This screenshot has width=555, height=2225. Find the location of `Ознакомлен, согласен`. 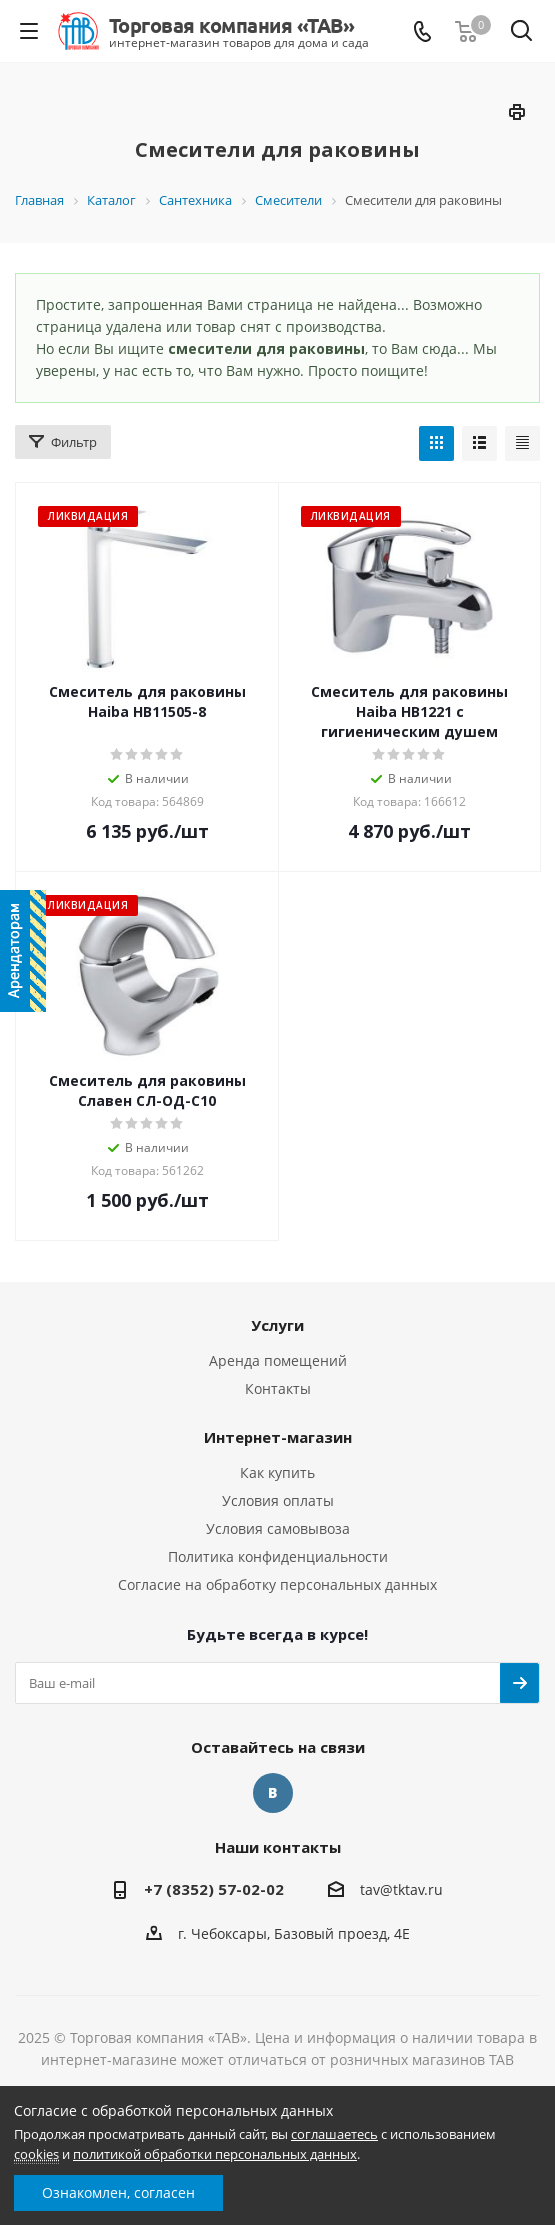

Ознакомлен, согласен is located at coordinates (118, 2192).